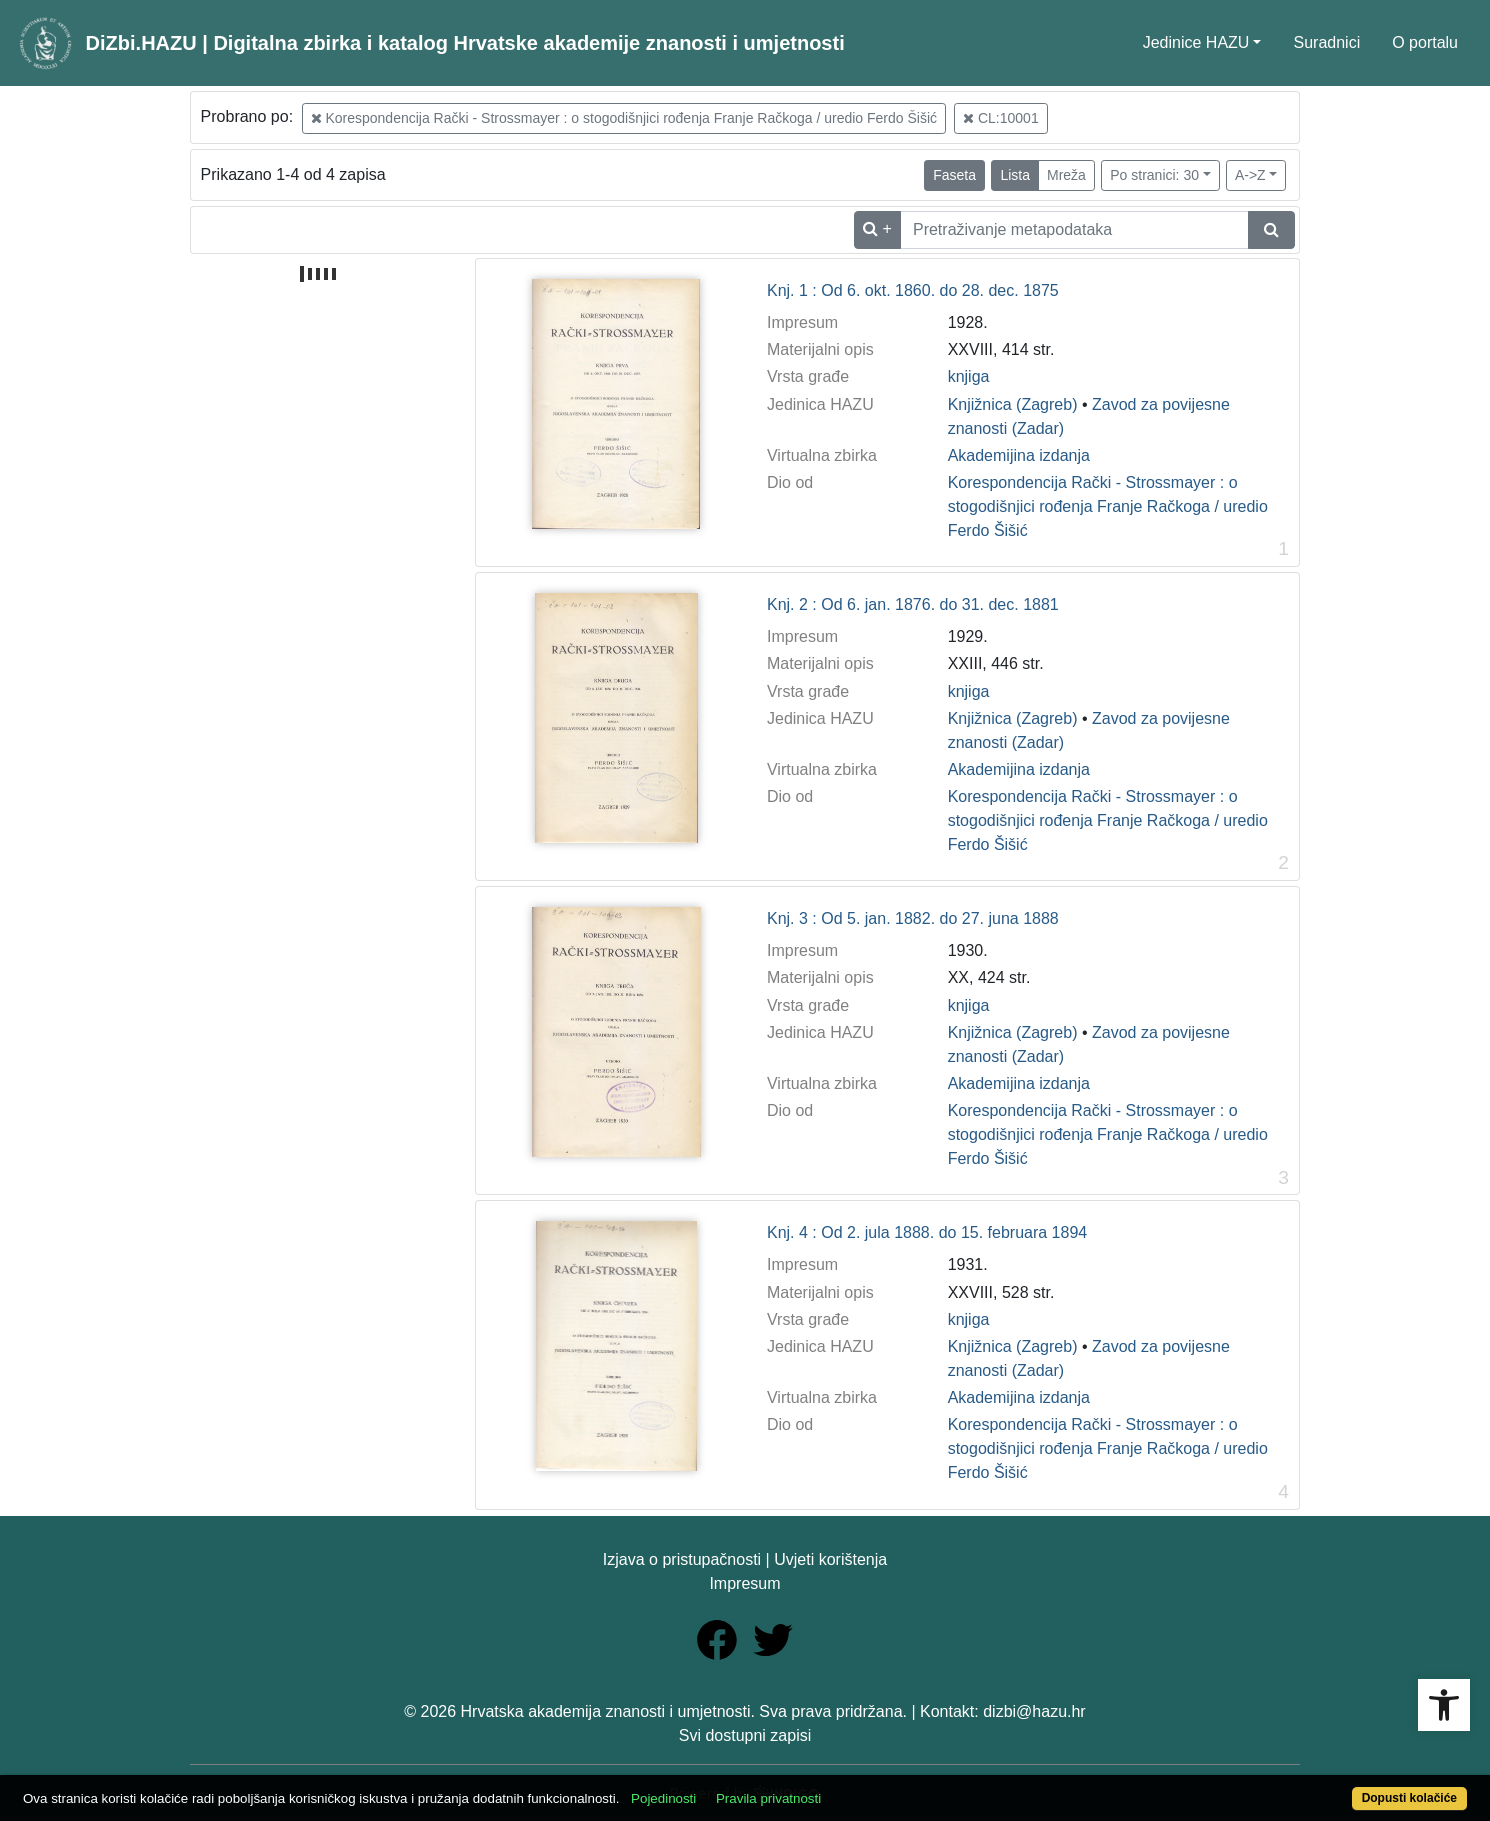 The image size is (1490, 1821). What do you see at coordinates (913, 604) in the screenshot?
I see `Knj. 2 : Od 6. jan. 1876. do 31. dec. 1881` at bounding box center [913, 604].